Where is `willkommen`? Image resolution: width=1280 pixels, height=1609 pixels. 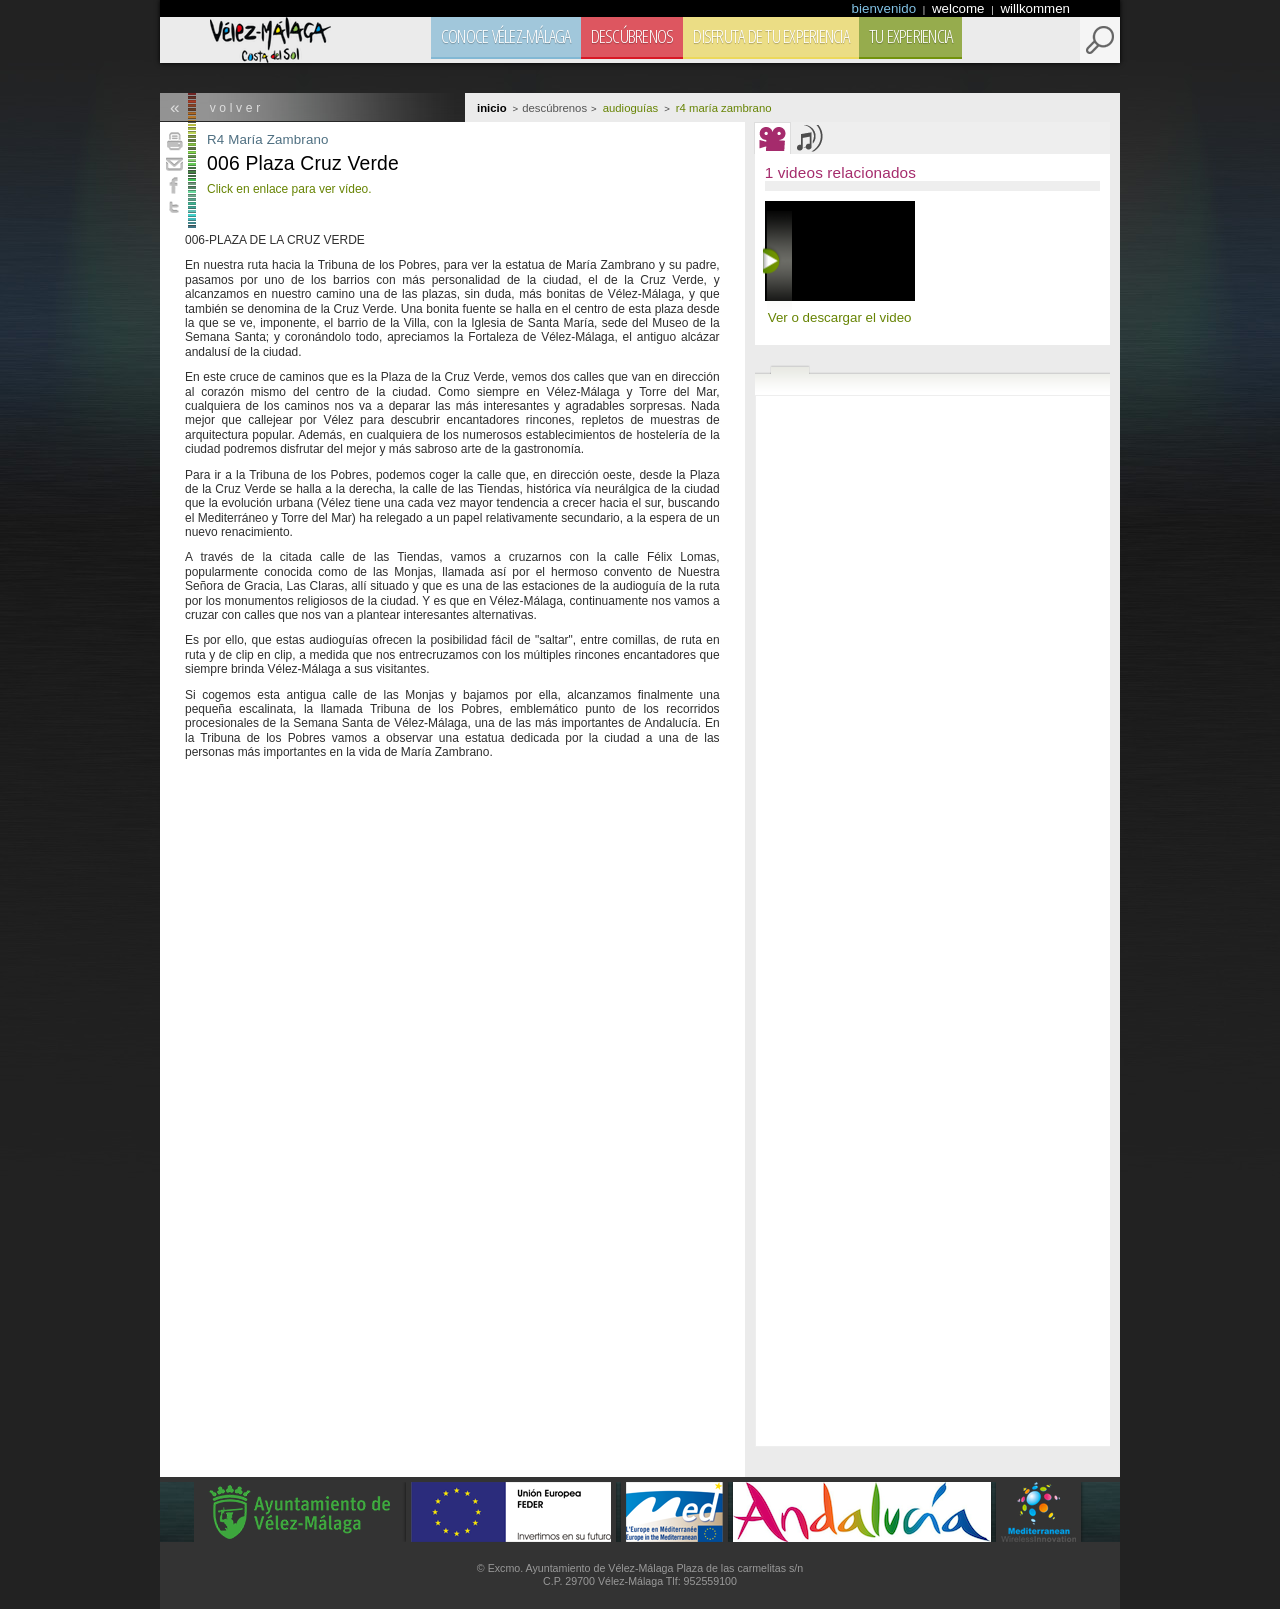 willkommen is located at coordinates (1035, 8).